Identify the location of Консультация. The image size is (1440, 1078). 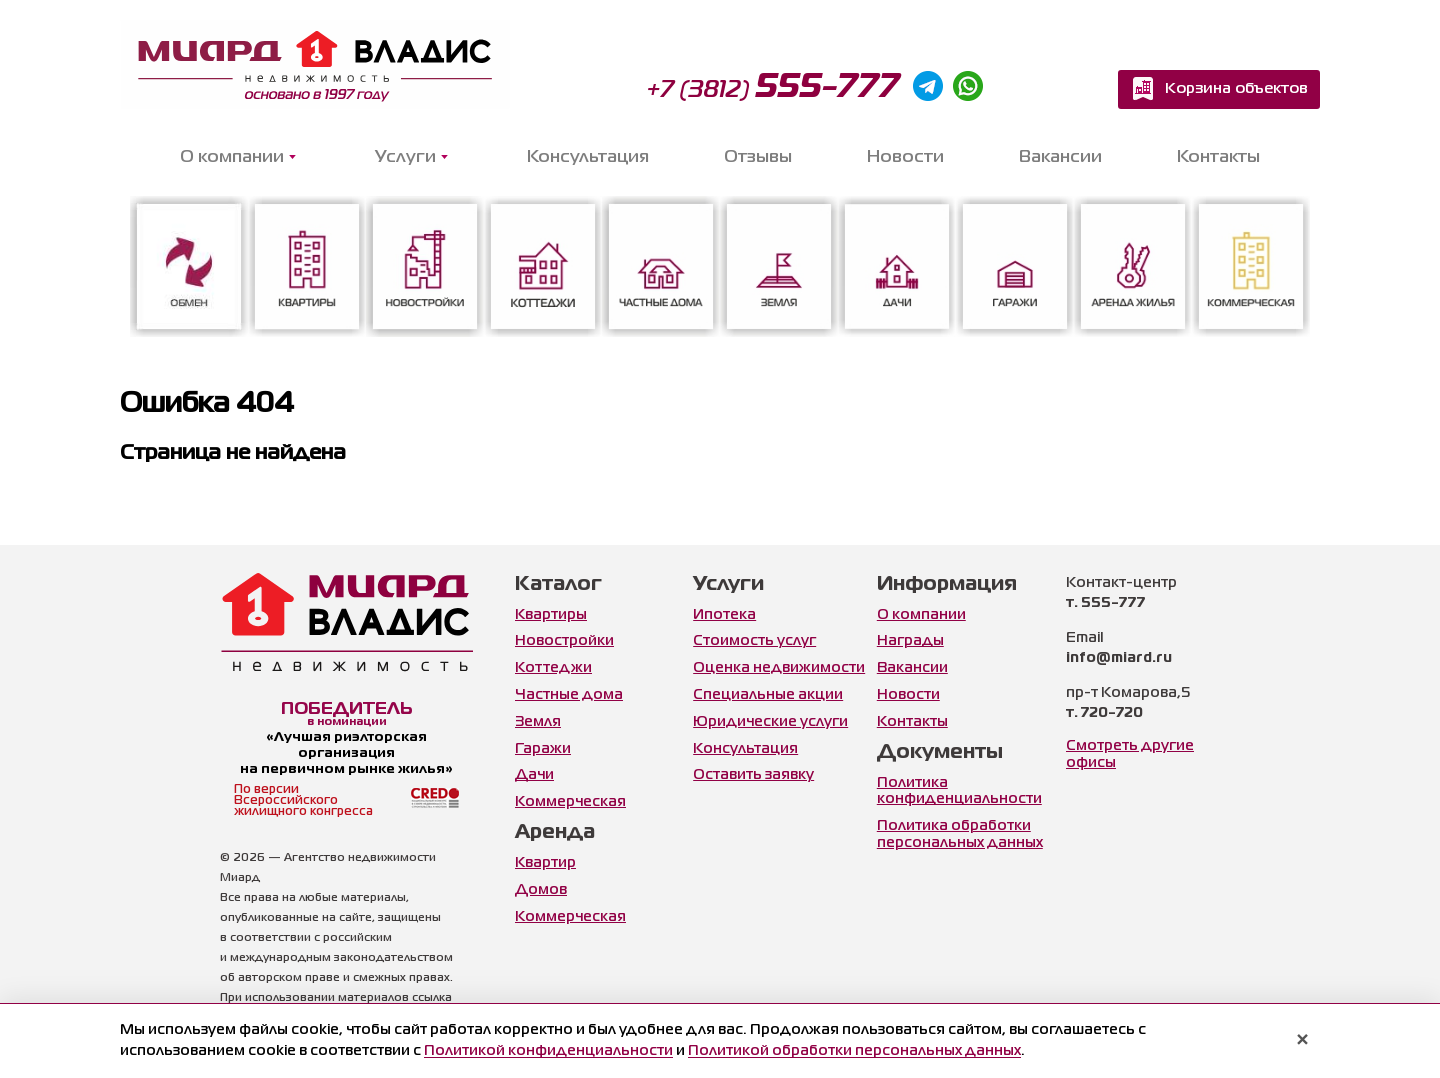
(588, 157).